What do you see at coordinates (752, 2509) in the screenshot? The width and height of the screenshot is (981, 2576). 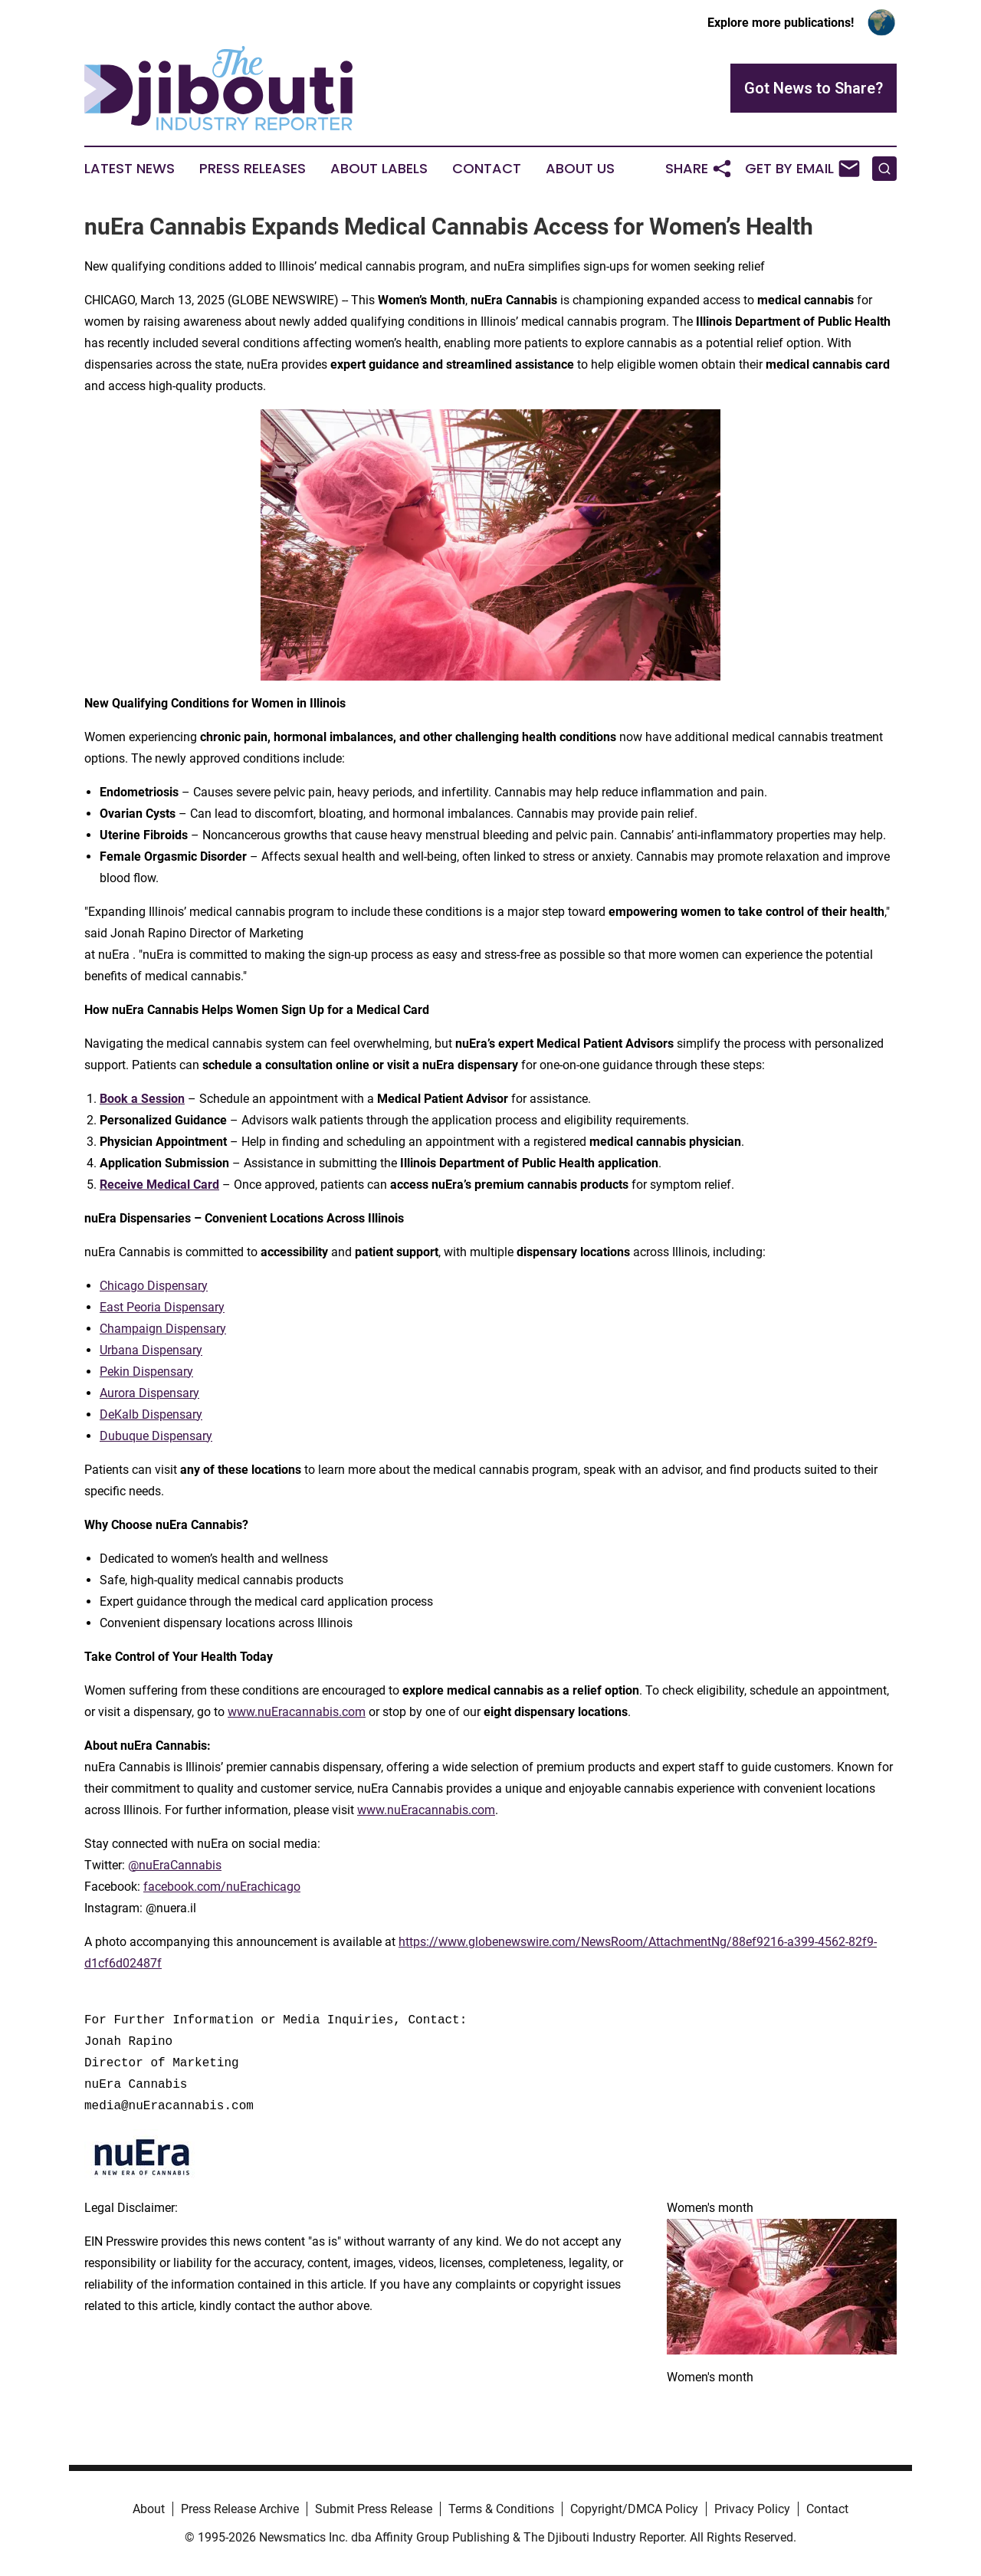 I see `Privacy Policy` at bounding box center [752, 2509].